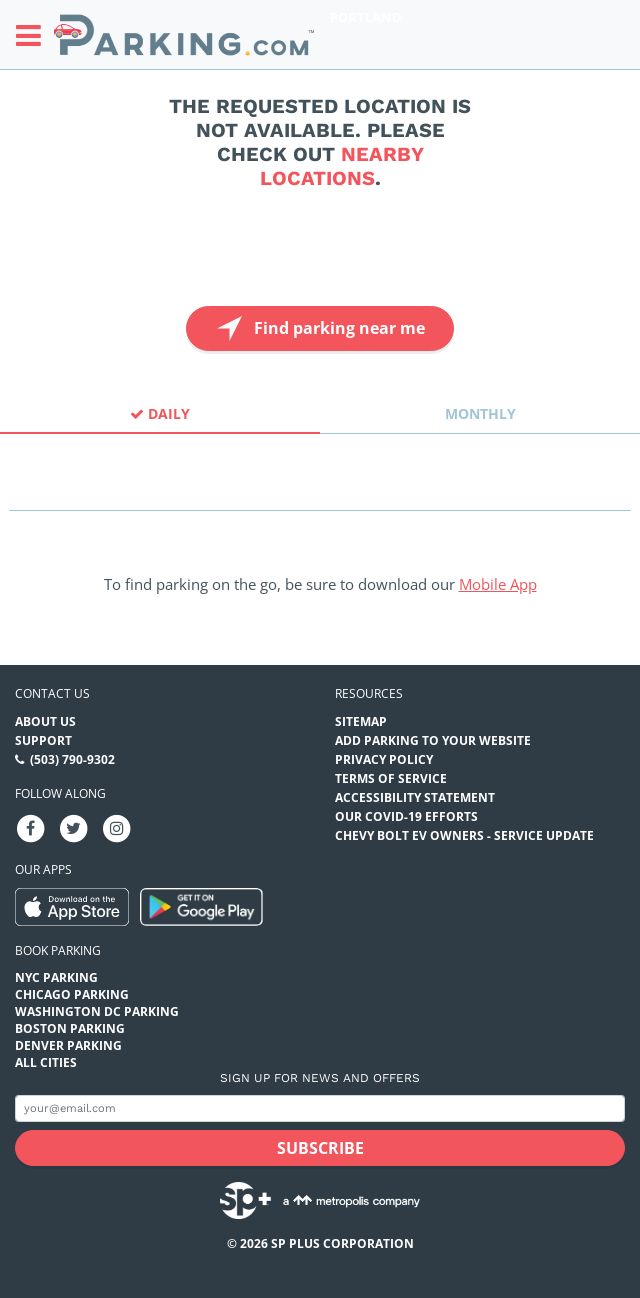 The width and height of the screenshot is (640, 1298). Describe the element at coordinates (320, 1148) in the screenshot. I see `[Subscribe submit button]` at that location.